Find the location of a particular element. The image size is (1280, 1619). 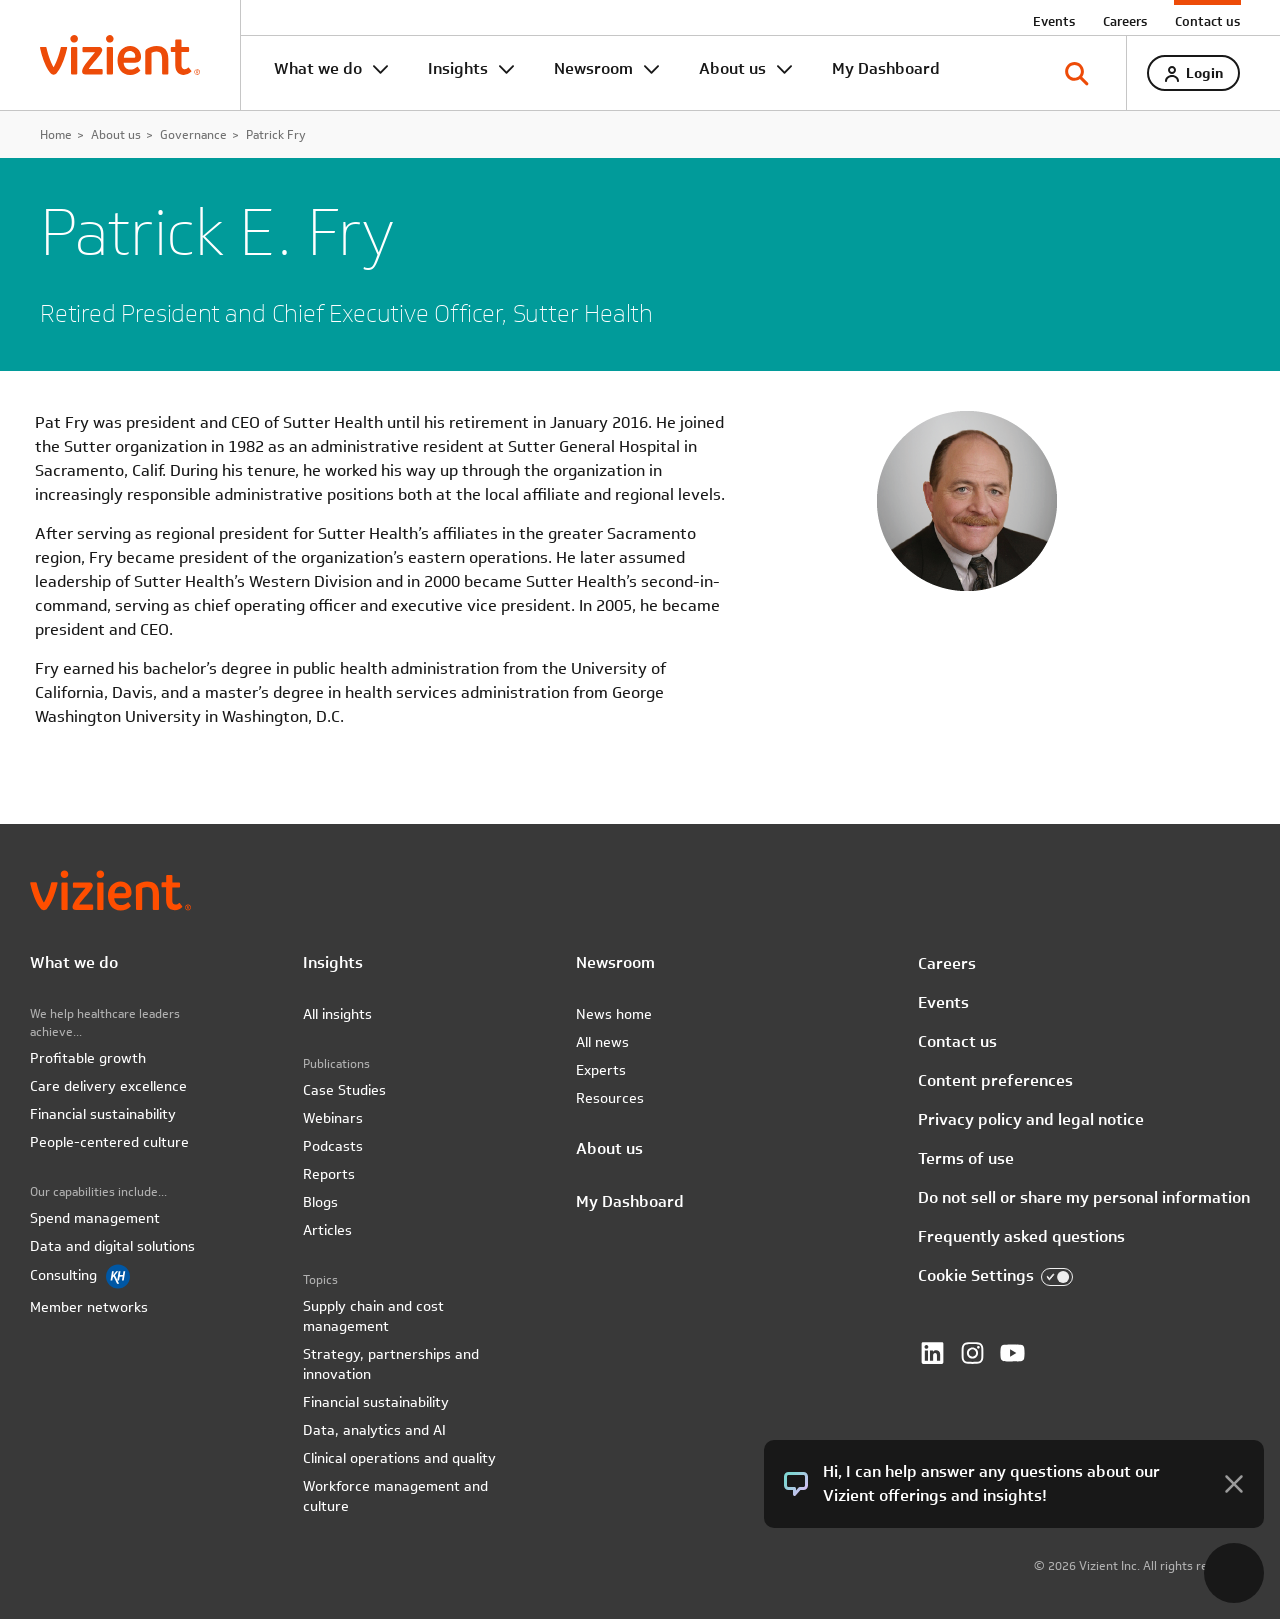

About us is located at coordinates (732, 68).